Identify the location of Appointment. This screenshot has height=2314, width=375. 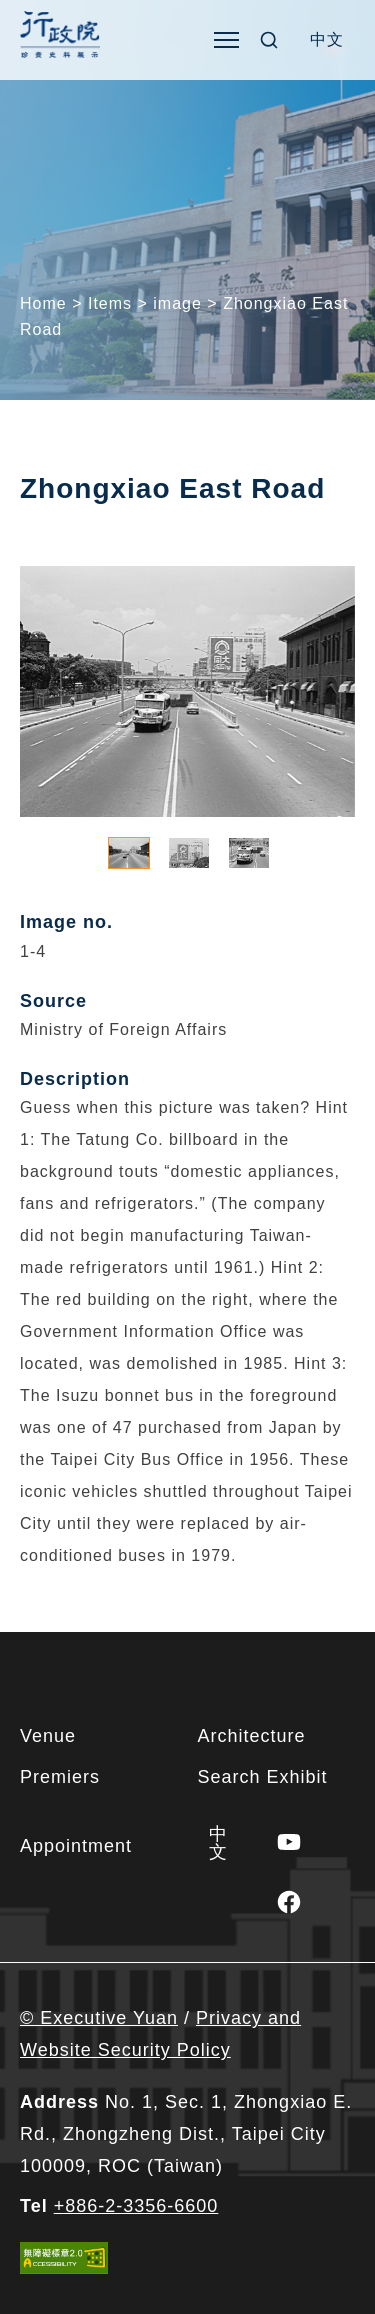
(76, 1846).